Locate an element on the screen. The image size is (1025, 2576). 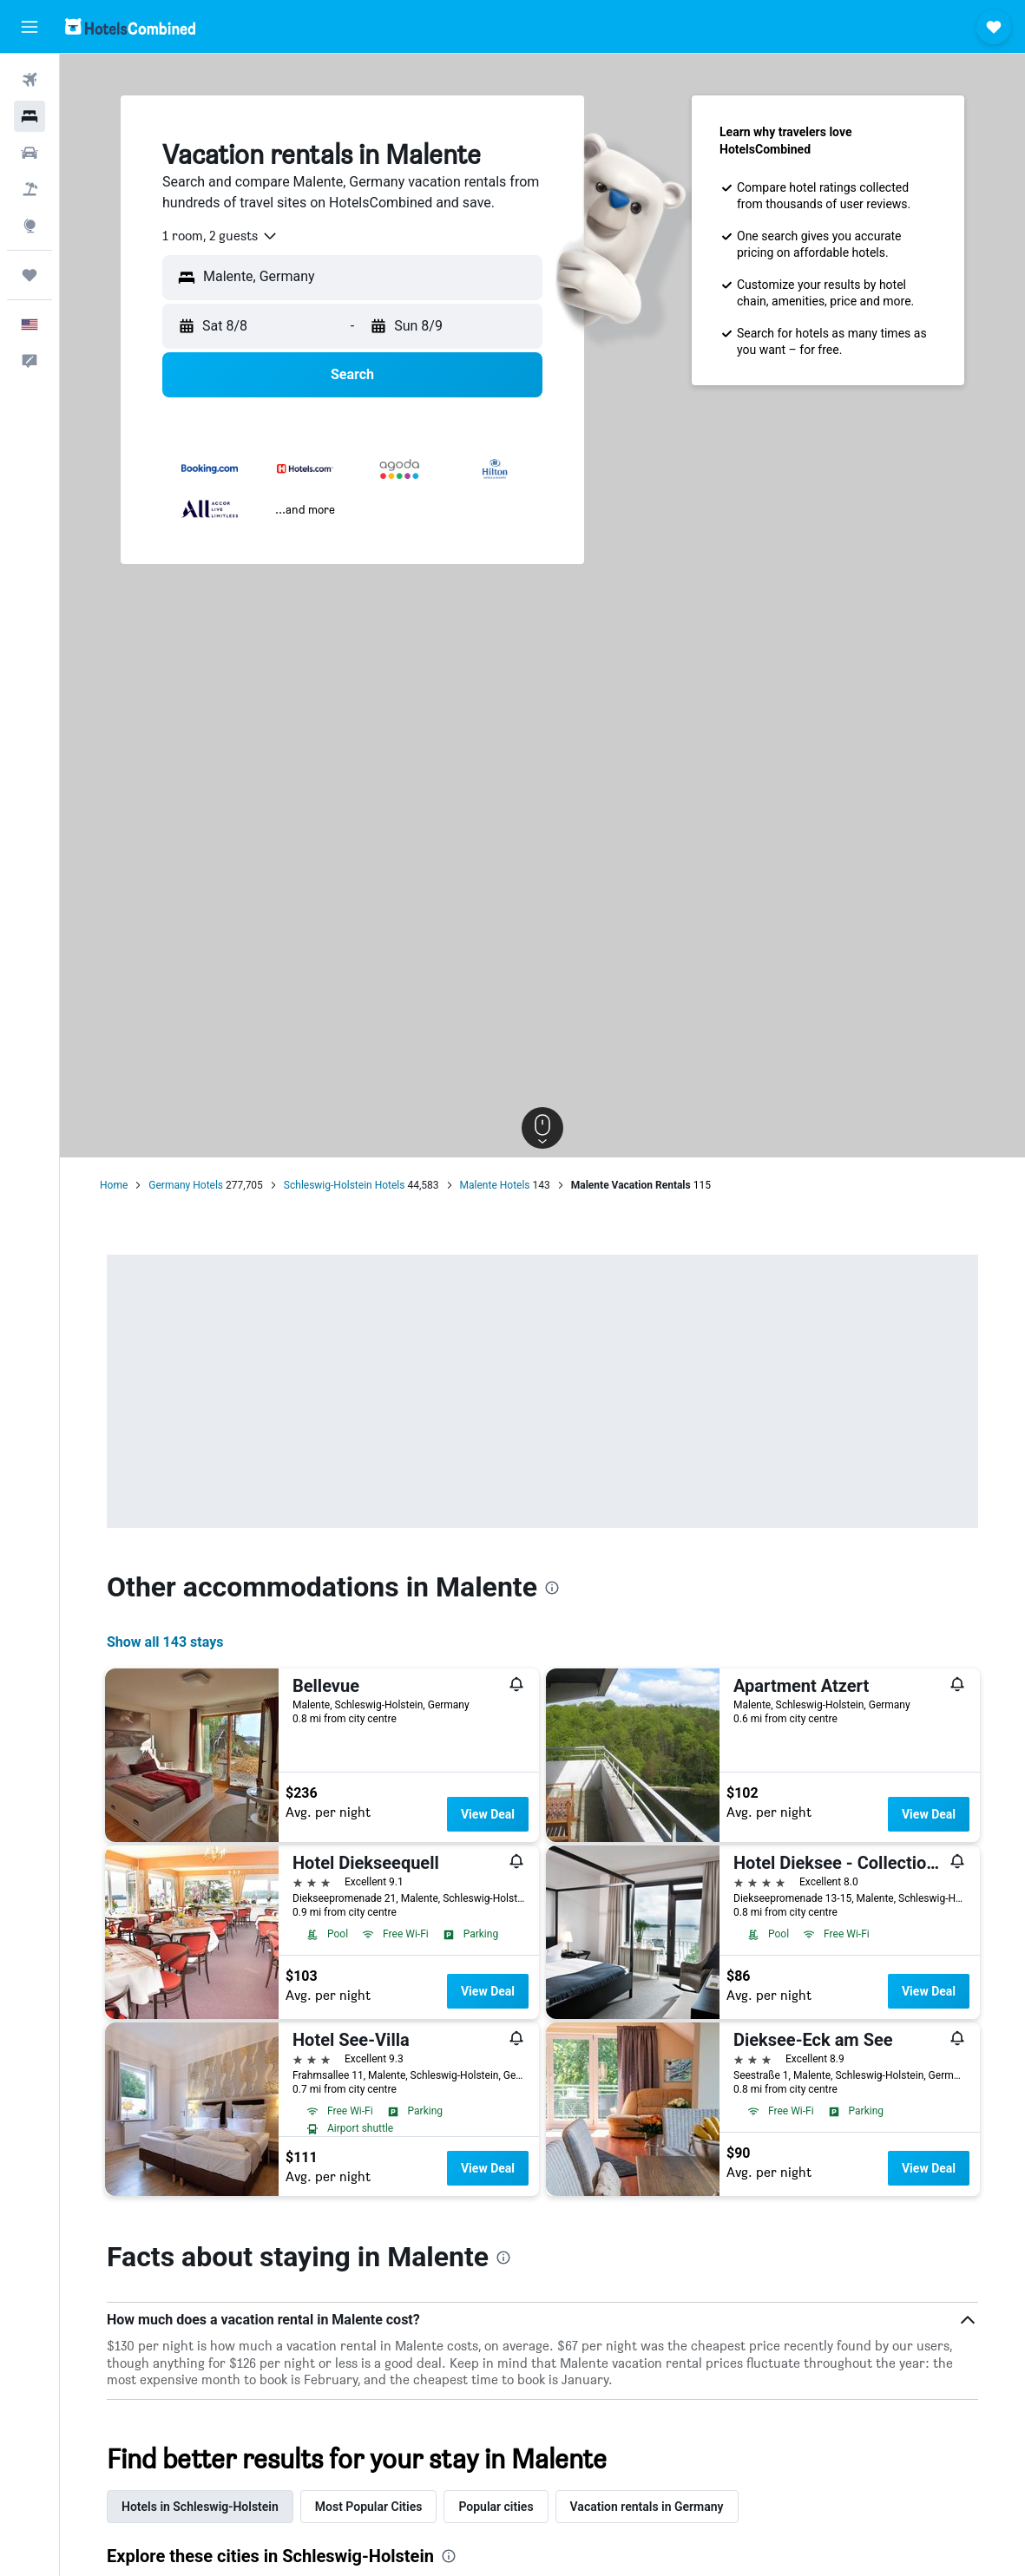
[Search for cars] is located at coordinates (29, 152).